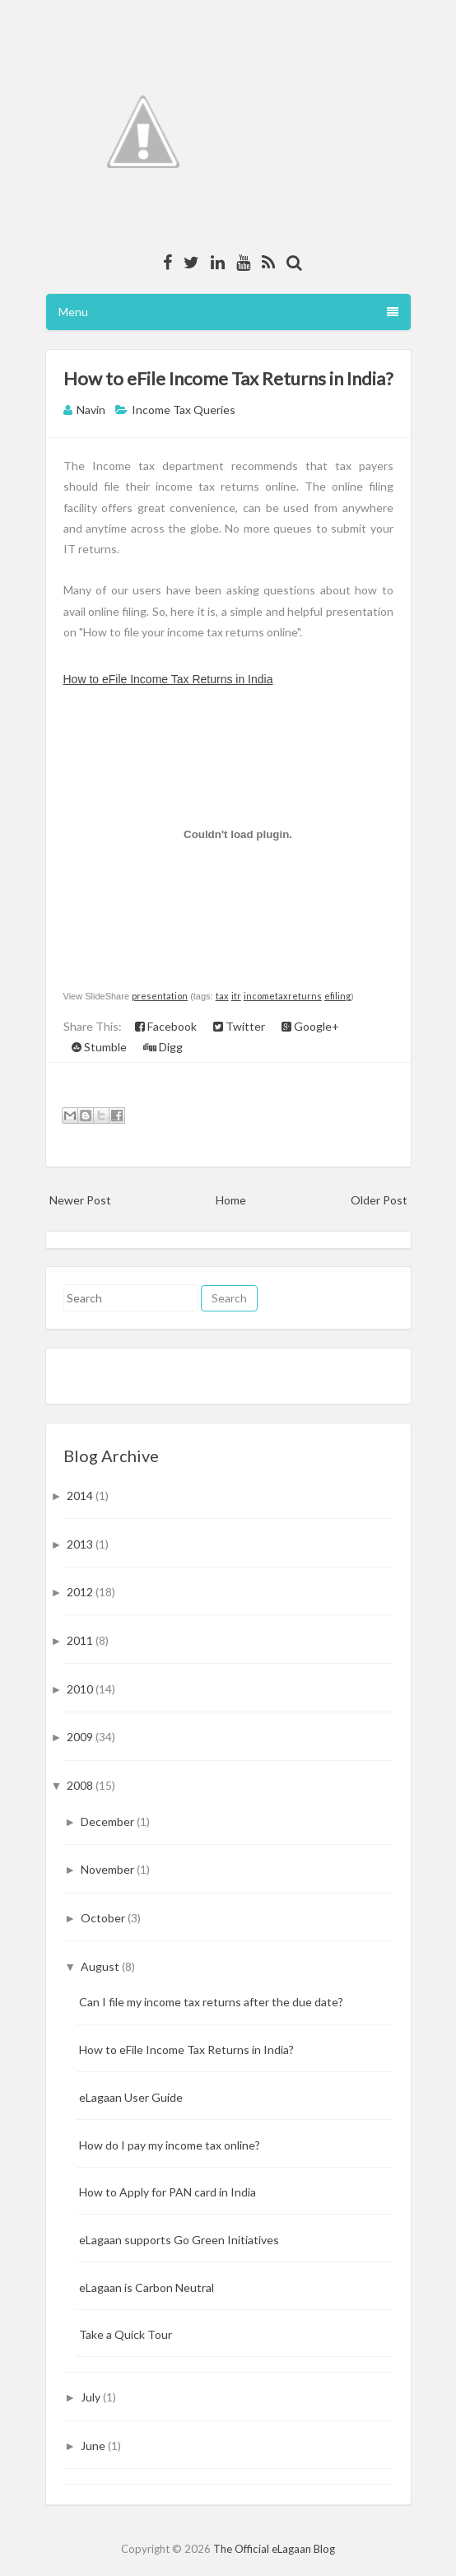  What do you see at coordinates (81, 1785) in the screenshot?
I see `2008` at bounding box center [81, 1785].